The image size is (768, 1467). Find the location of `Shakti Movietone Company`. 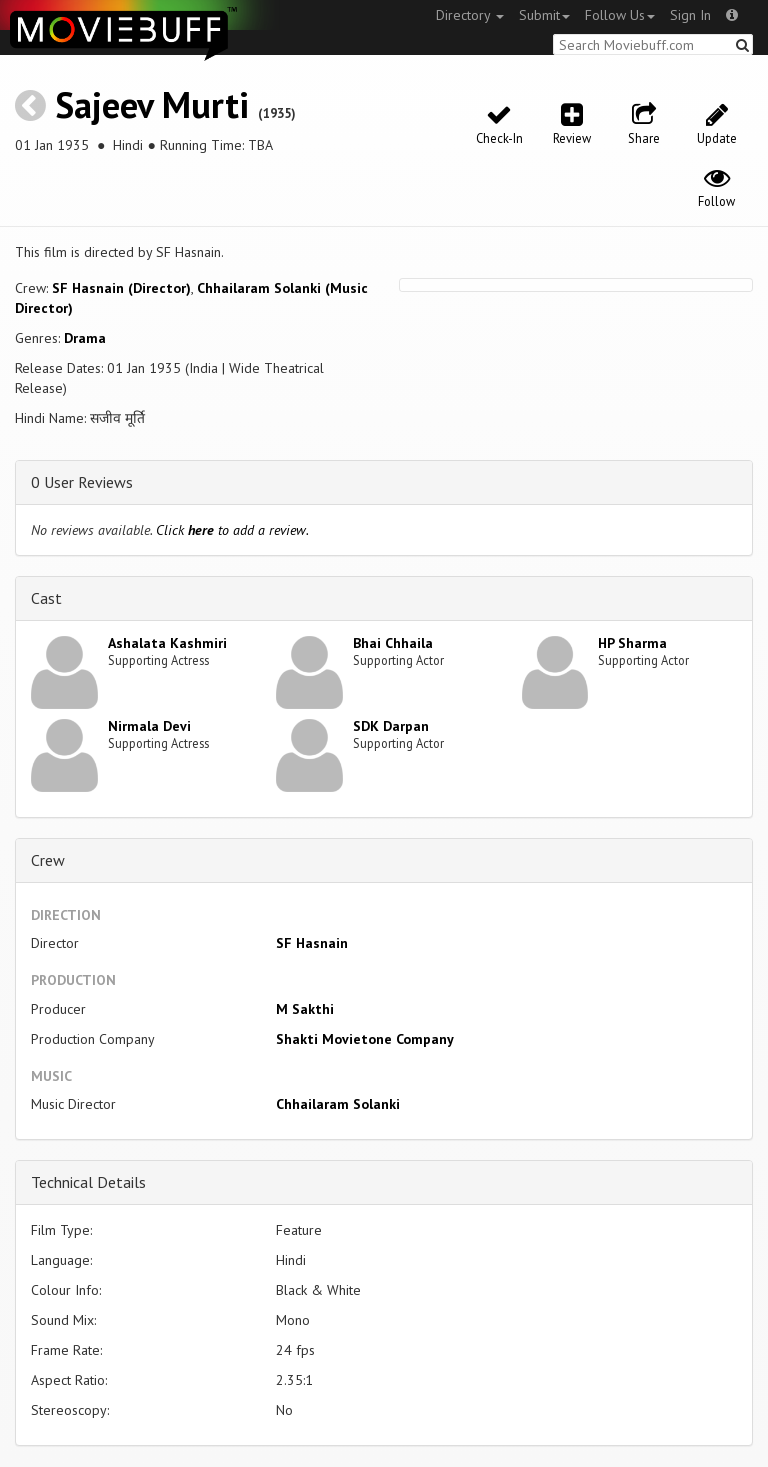

Shakti Movietone Company is located at coordinates (365, 1039).